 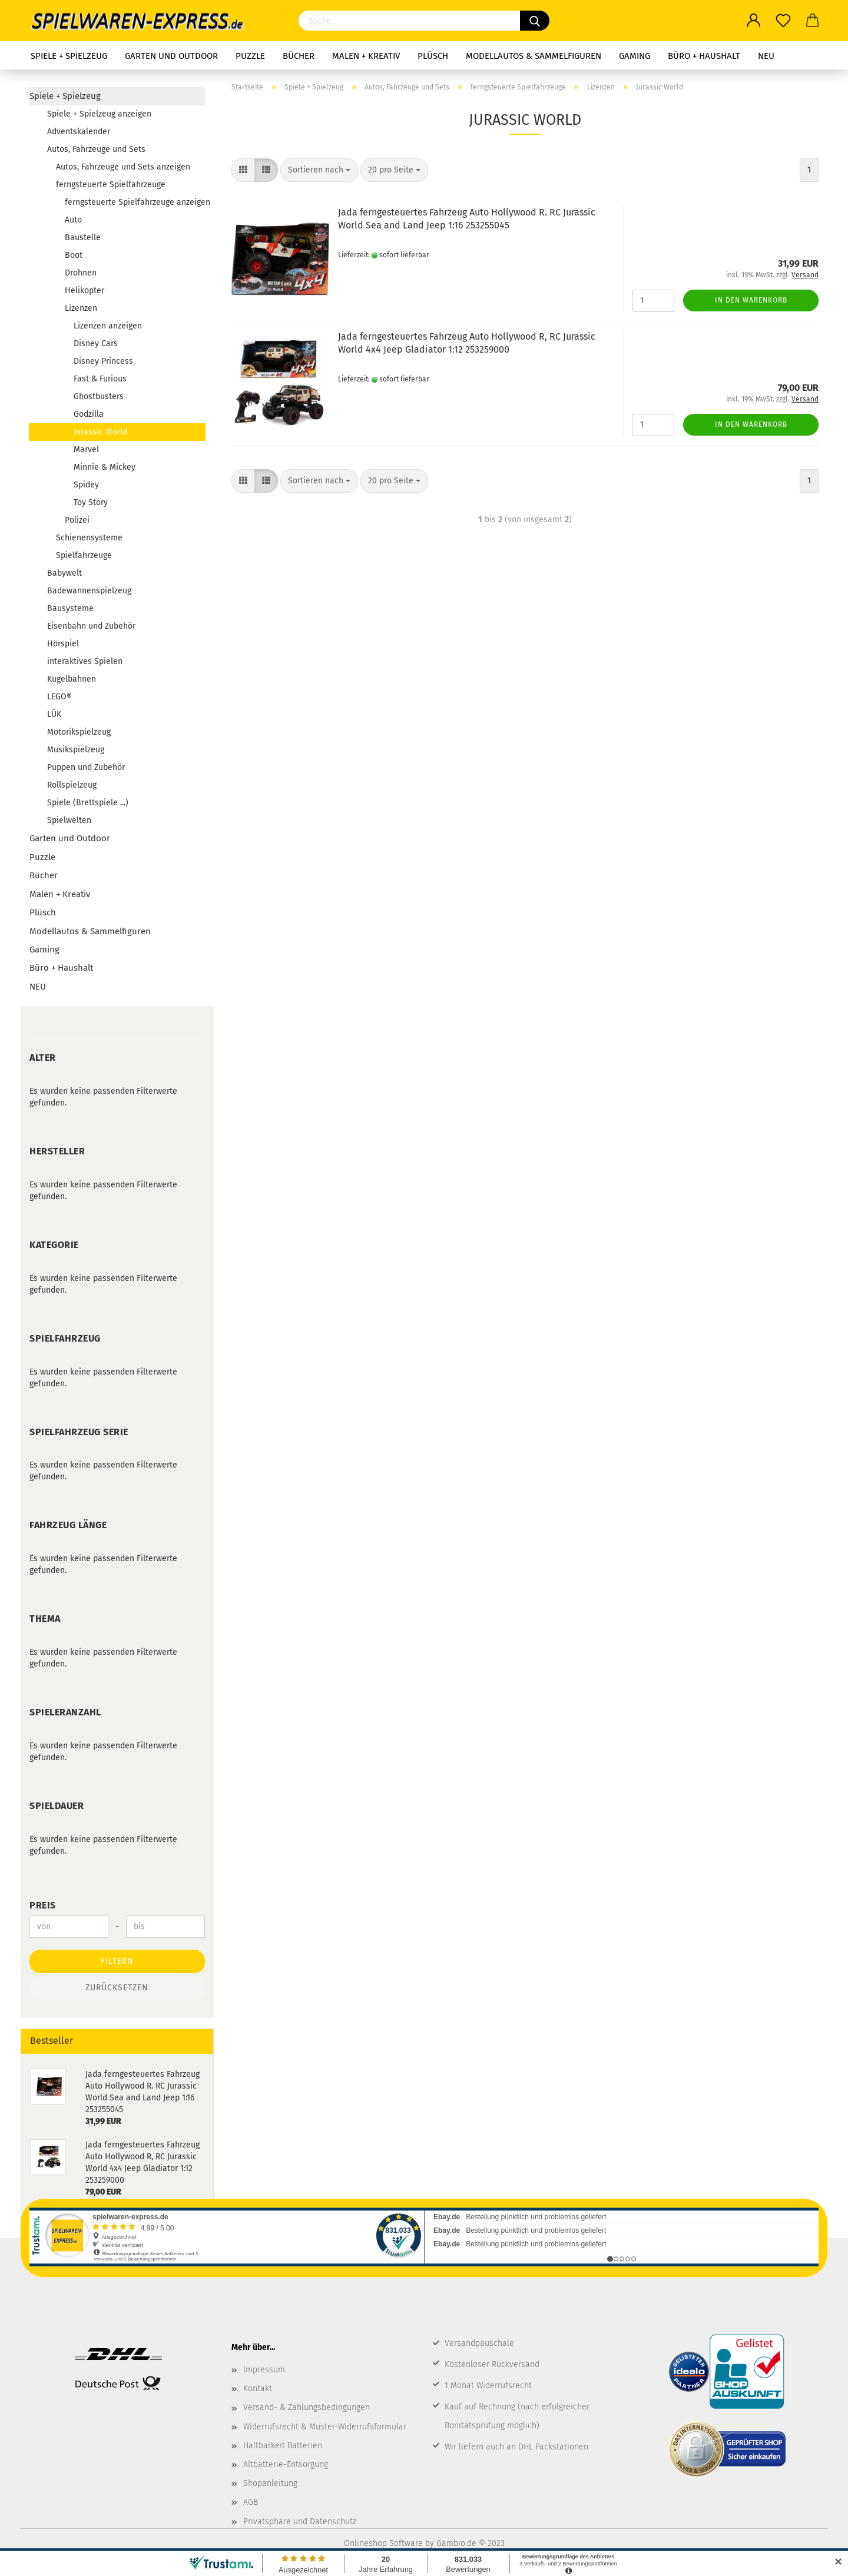 What do you see at coordinates (250, 2502) in the screenshot?
I see `AGB` at bounding box center [250, 2502].